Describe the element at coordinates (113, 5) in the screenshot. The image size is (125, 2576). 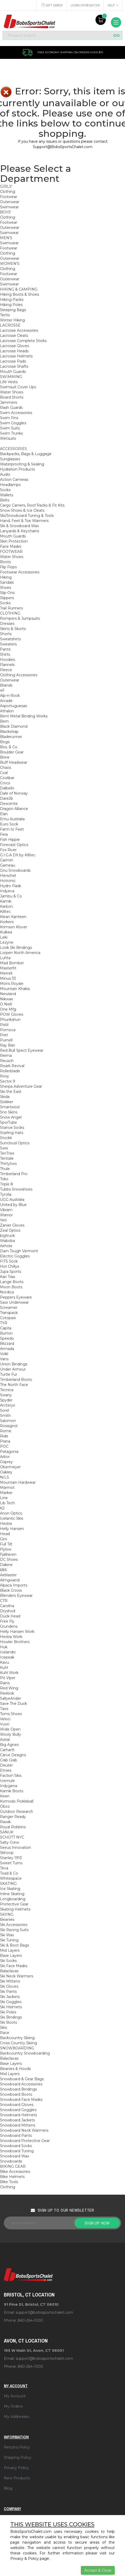
I see `Help` at that location.